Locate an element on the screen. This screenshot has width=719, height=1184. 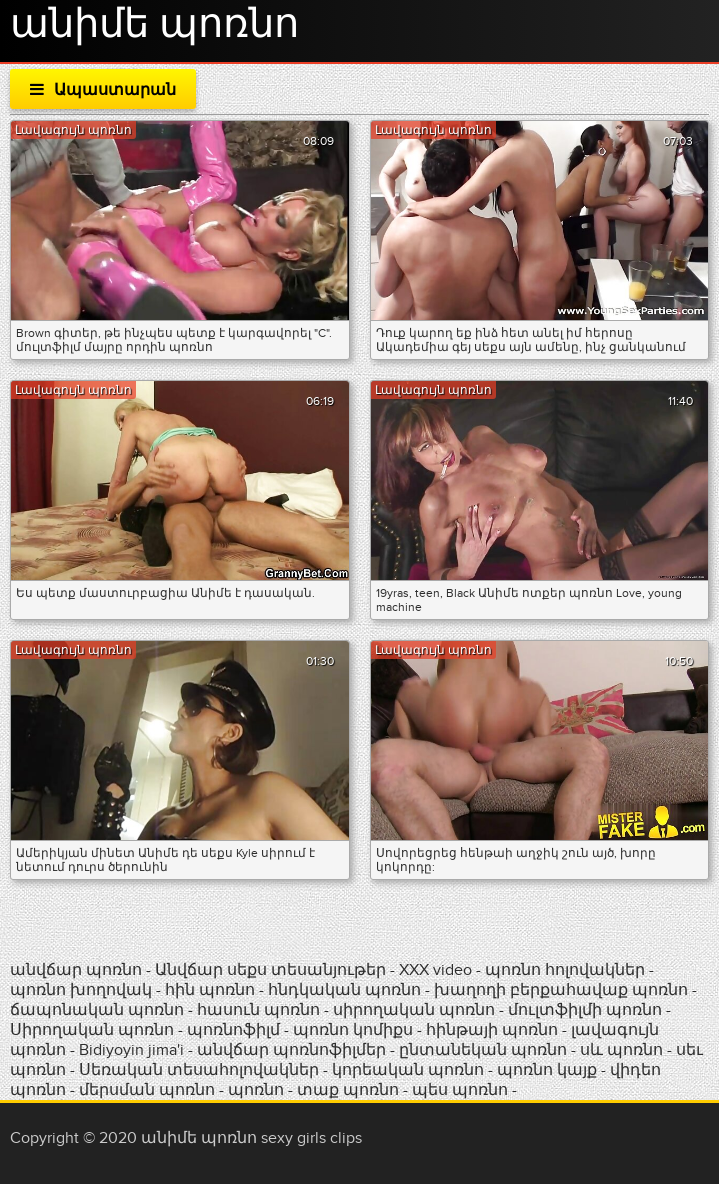
սիրողական պոռնո is located at coordinates (414, 1010).